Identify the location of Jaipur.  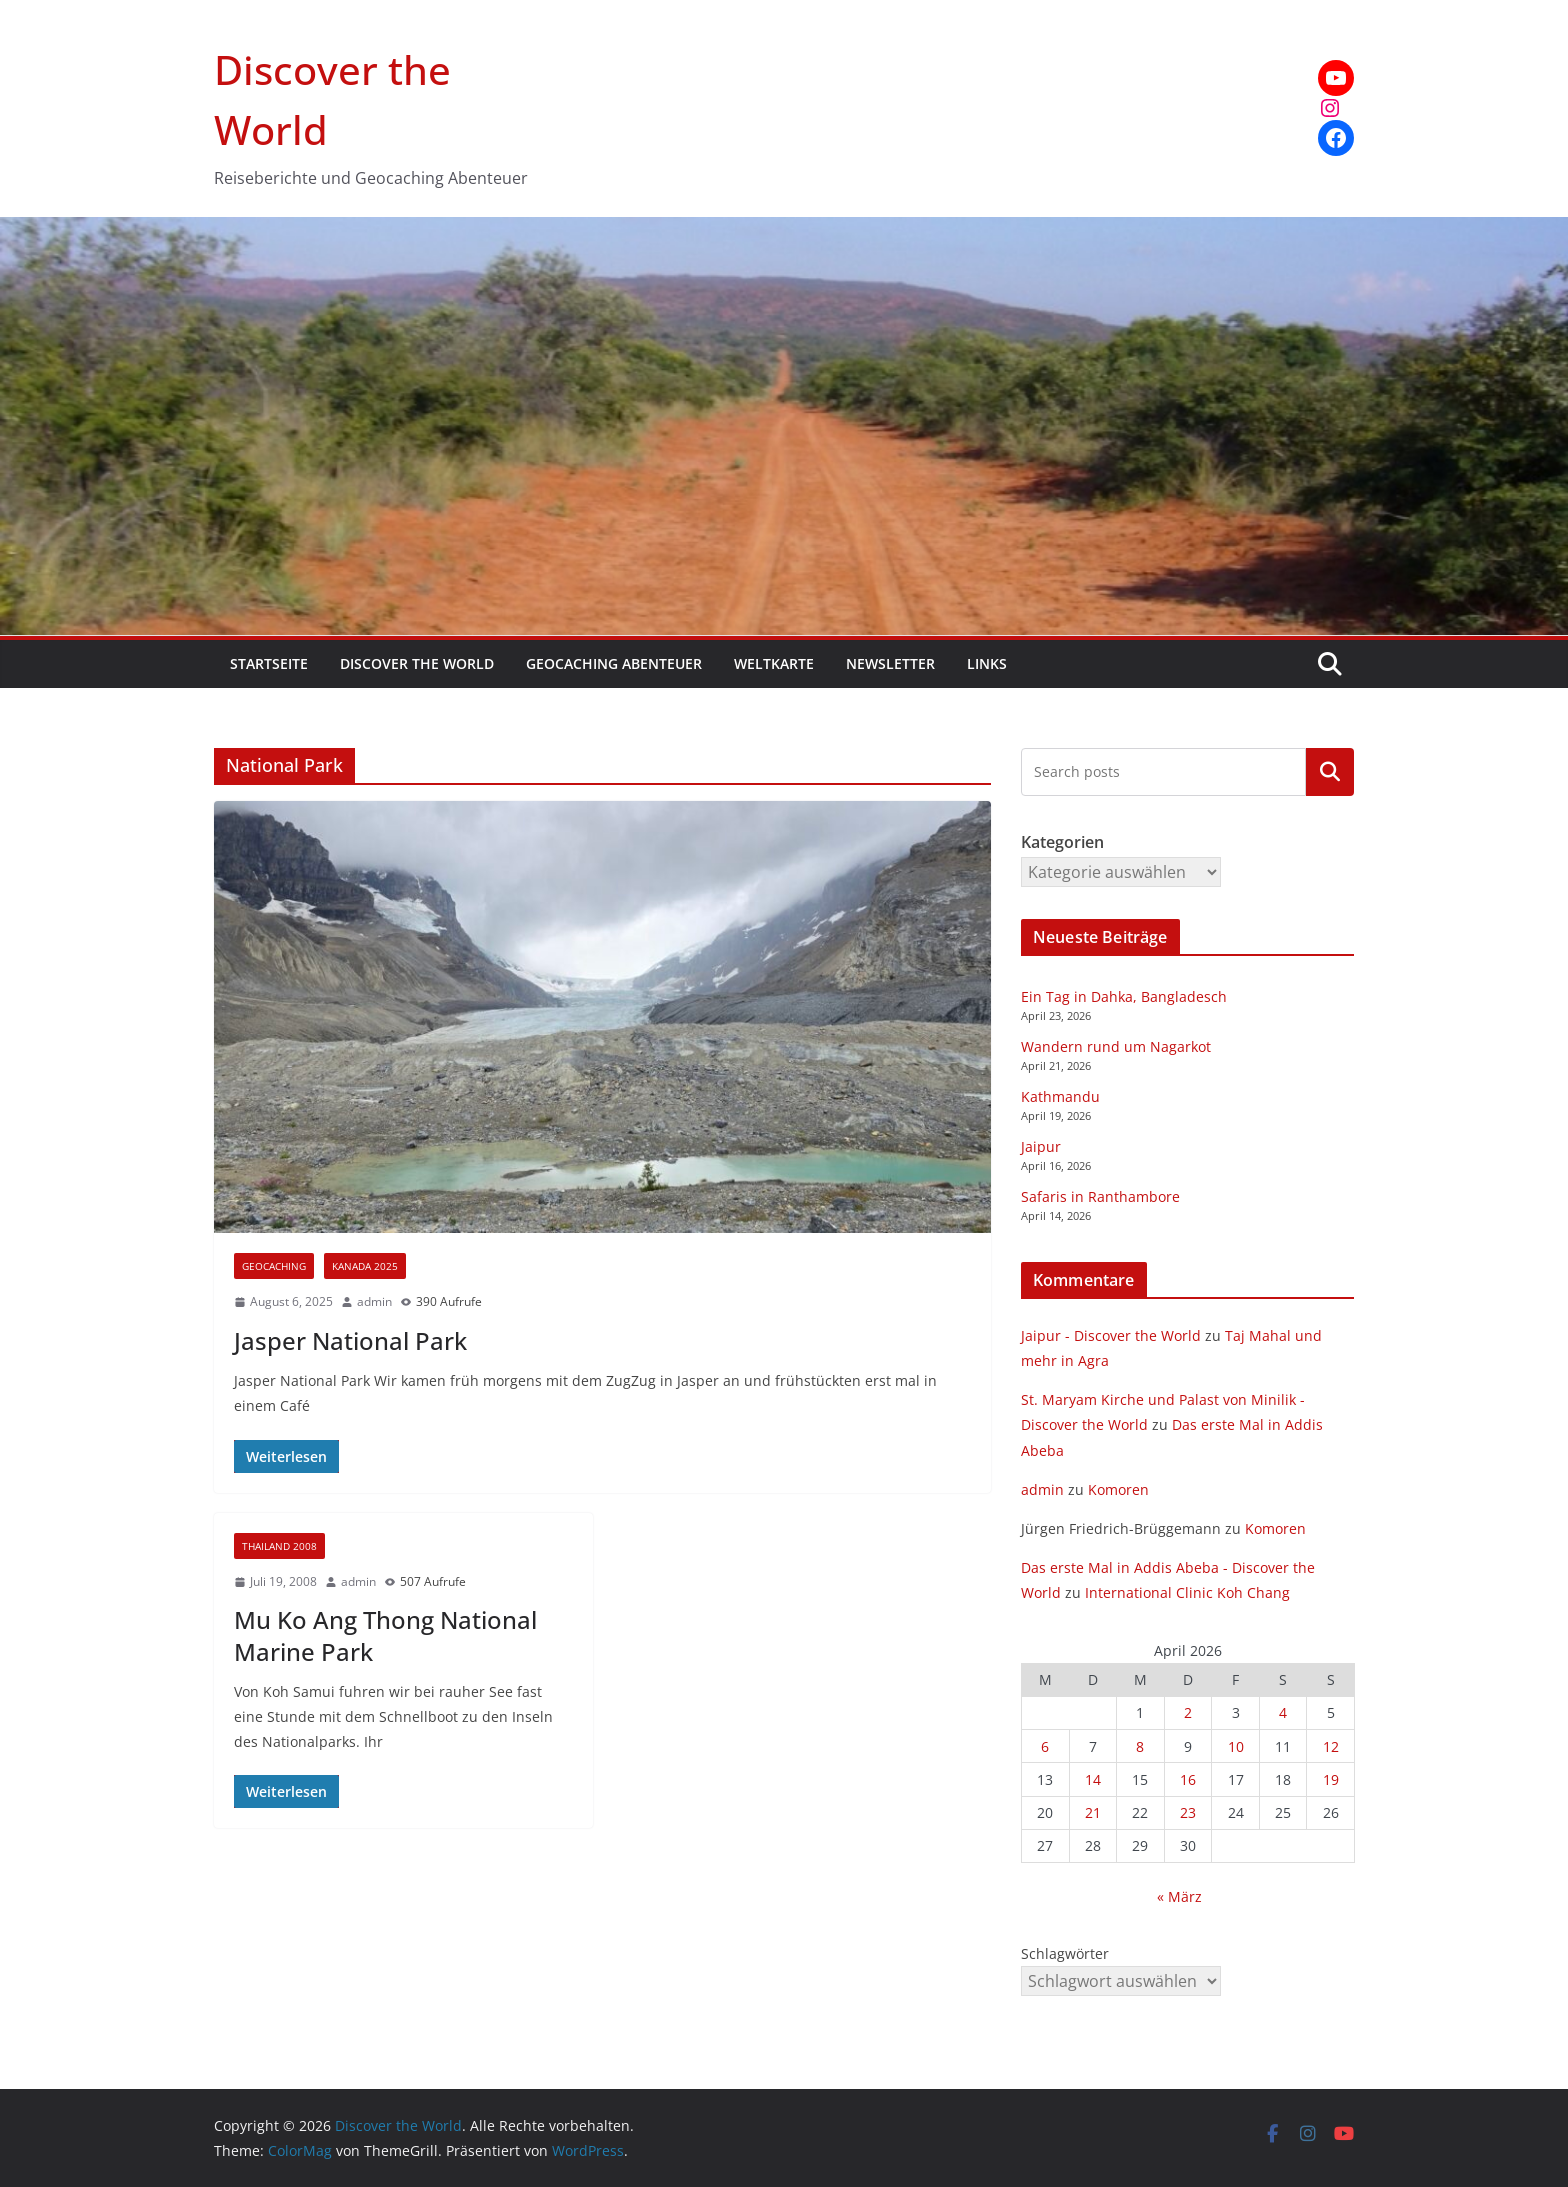
(1041, 1146).